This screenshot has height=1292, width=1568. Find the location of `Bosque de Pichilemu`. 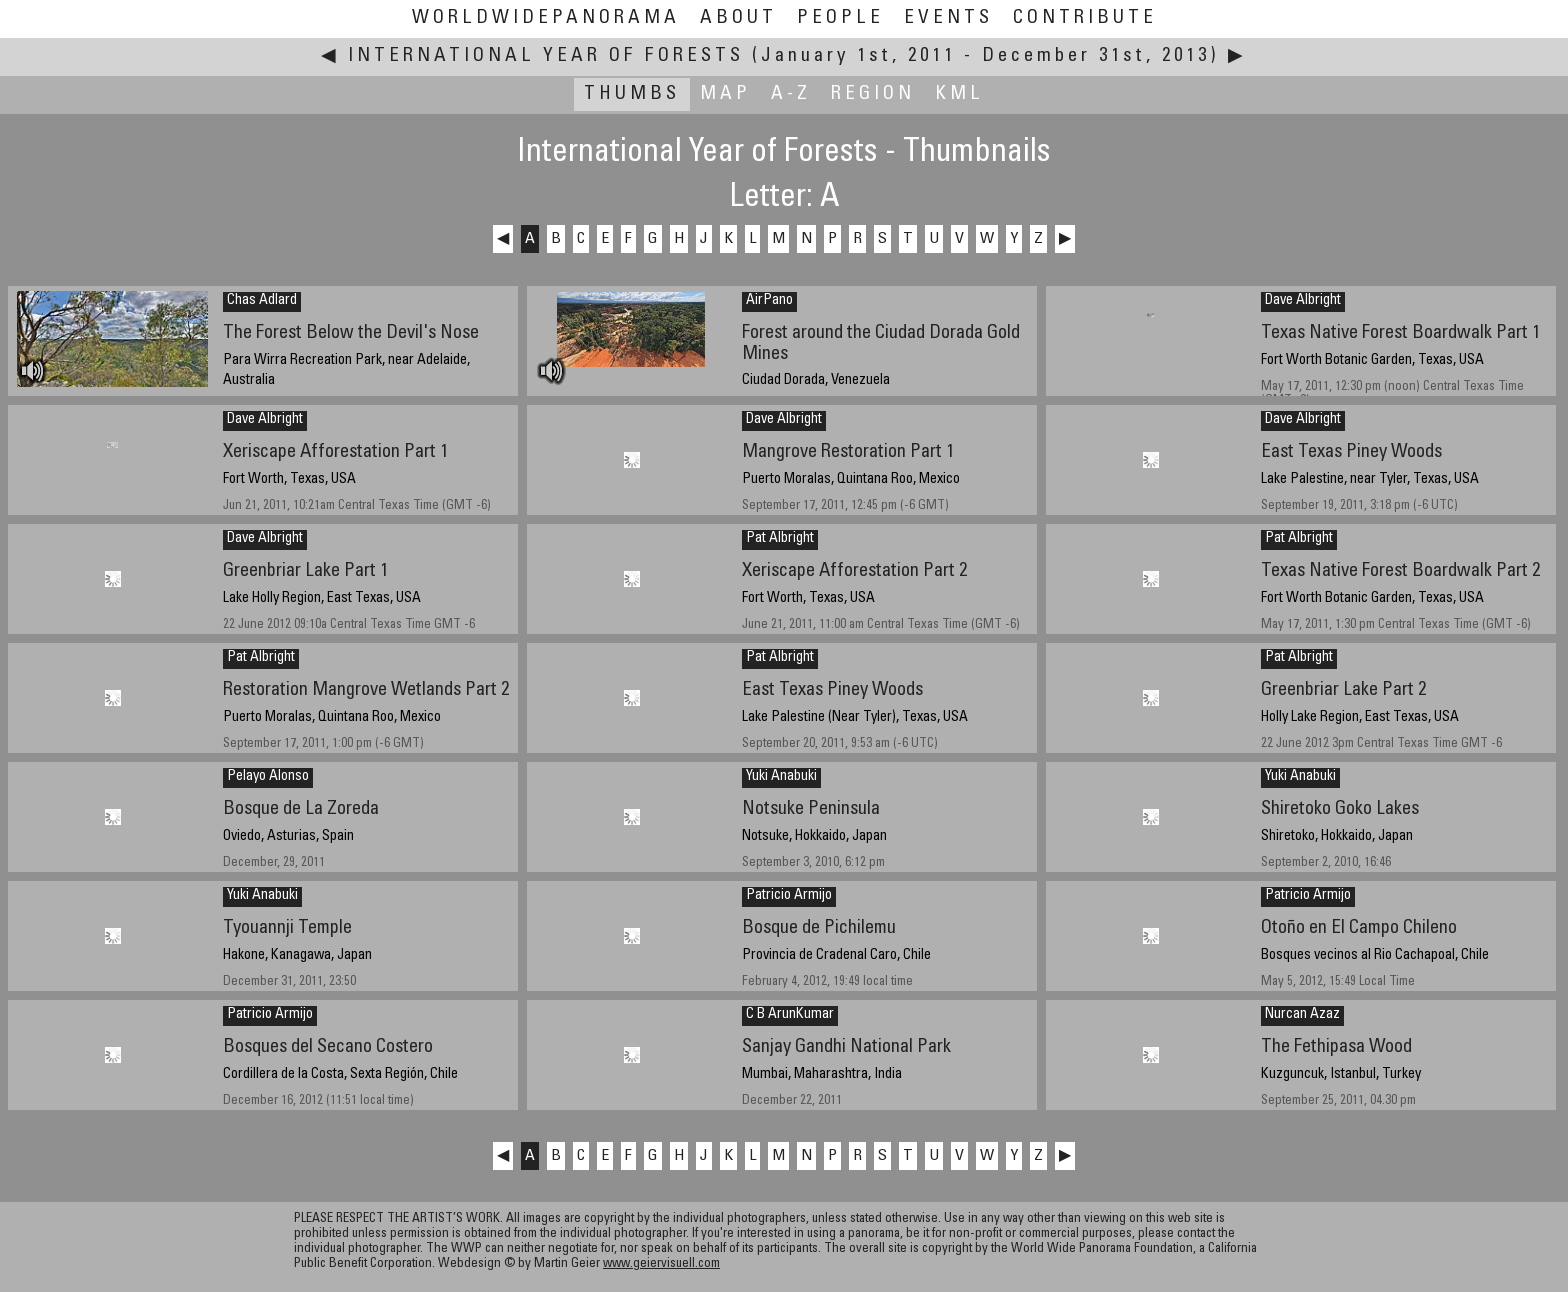

Bosque de Pichilemu is located at coordinates (819, 928).